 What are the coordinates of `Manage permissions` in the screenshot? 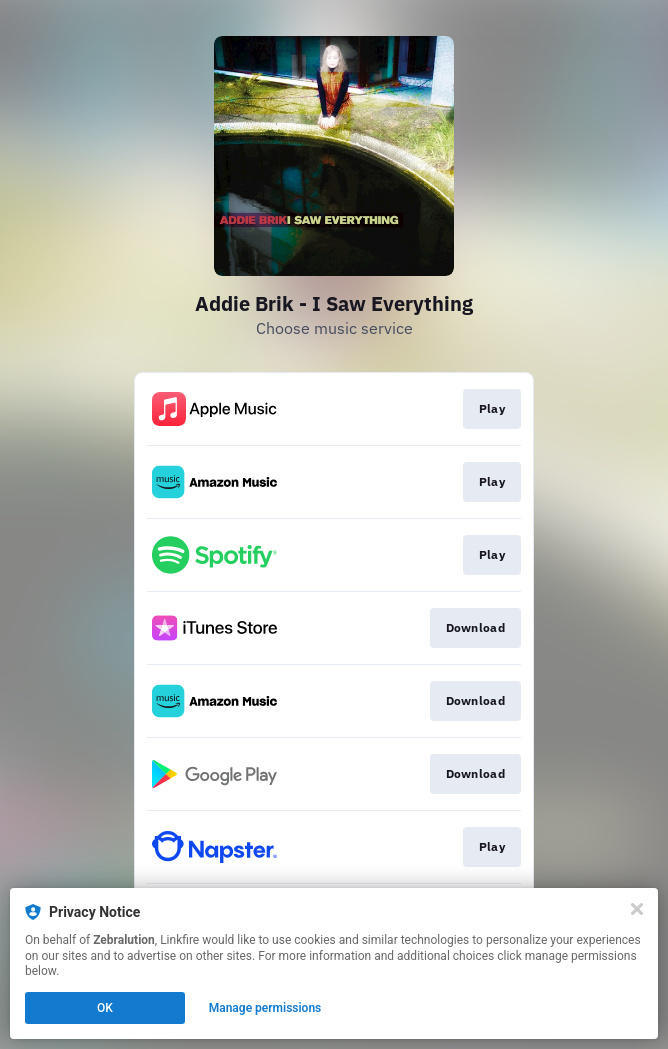 It's located at (265, 1008).